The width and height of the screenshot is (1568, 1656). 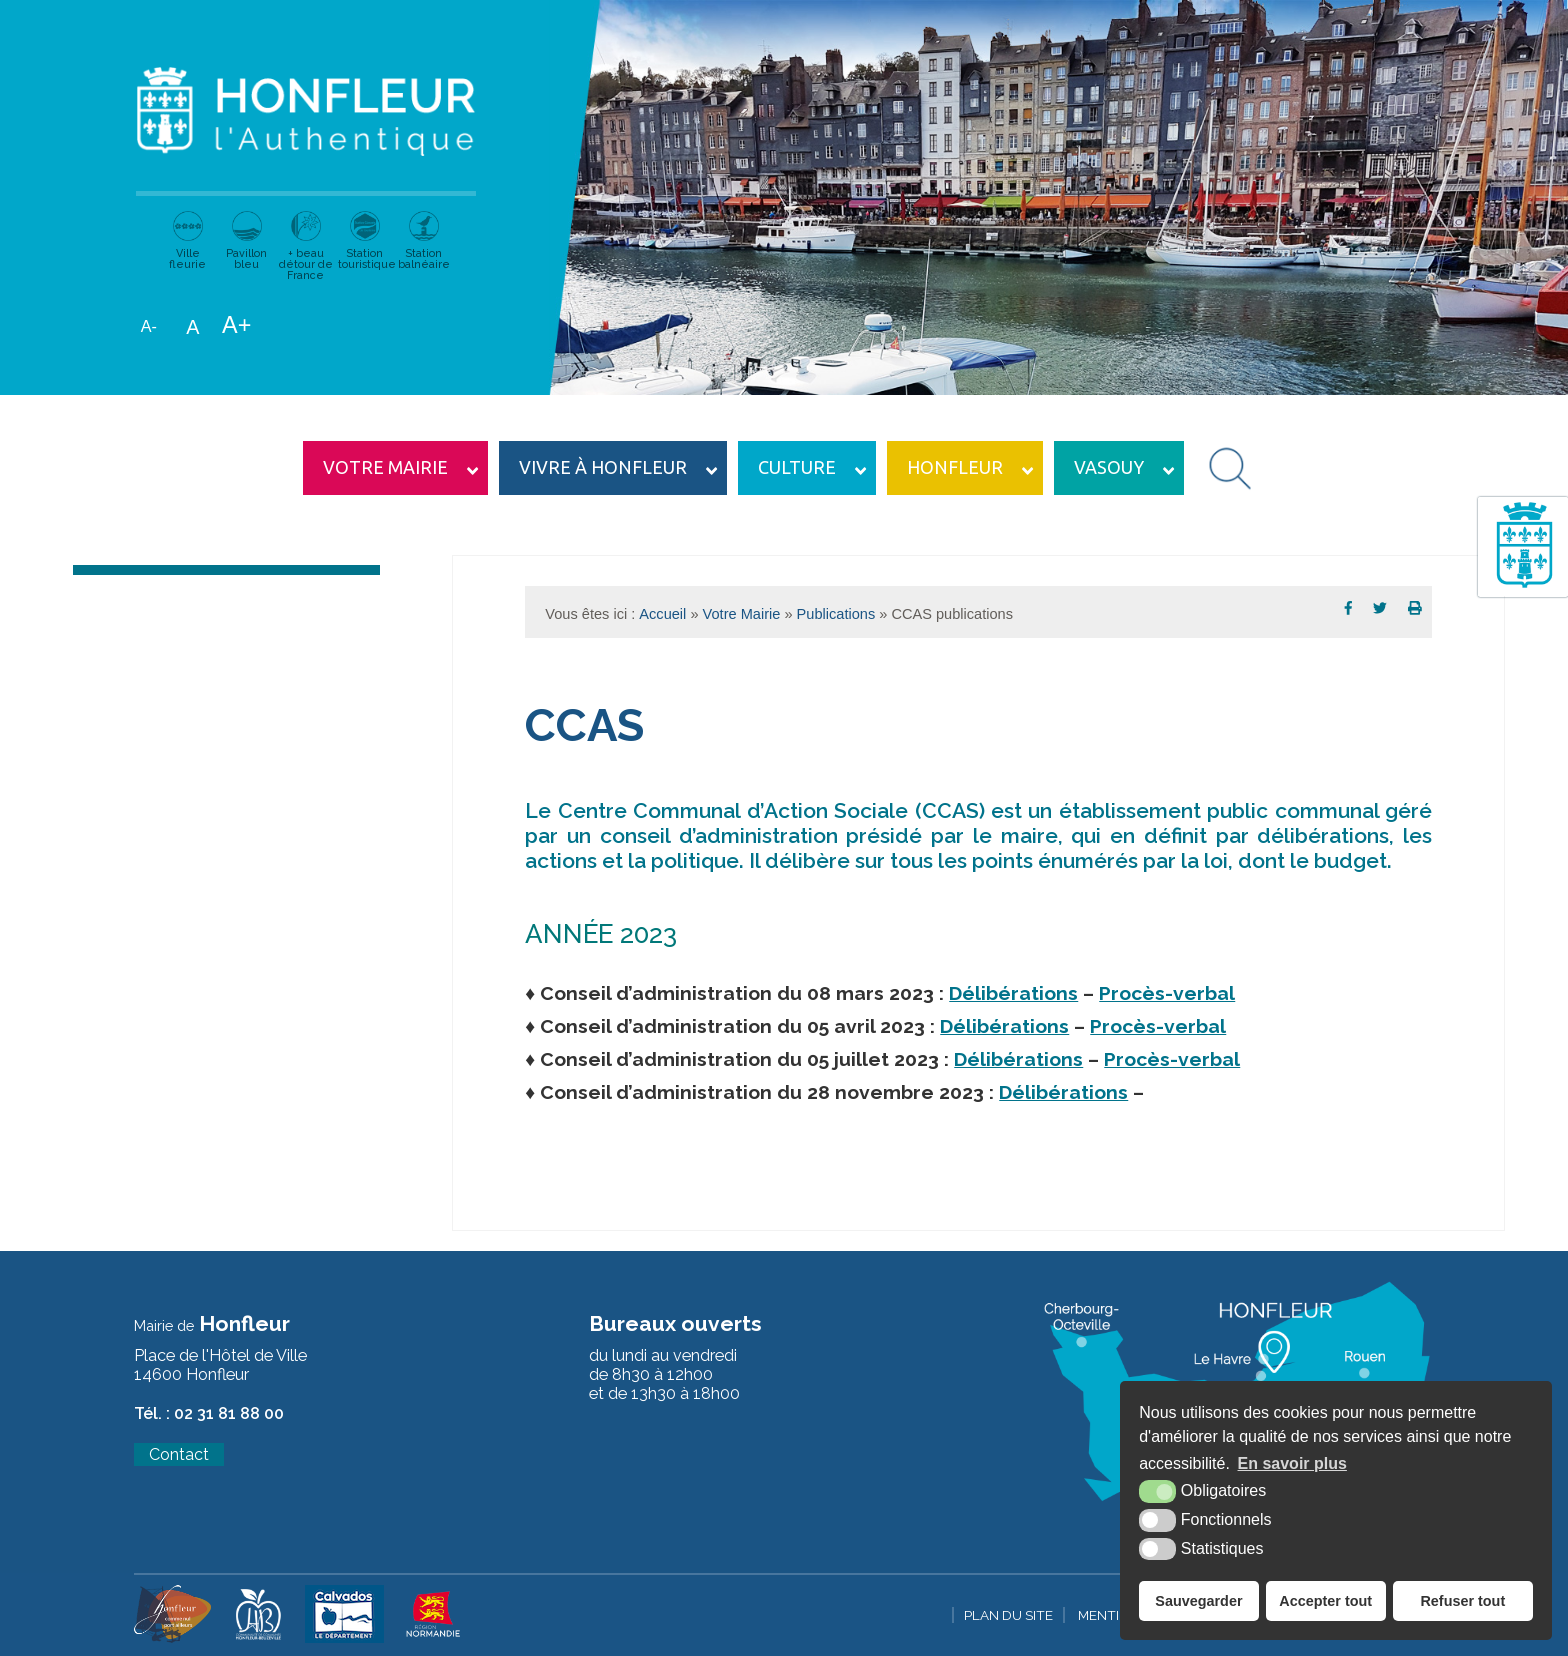 What do you see at coordinates (1462, 1601) in the screenshot?
I see `Refuser tout [button]` at bounding box center [1462, 1601].